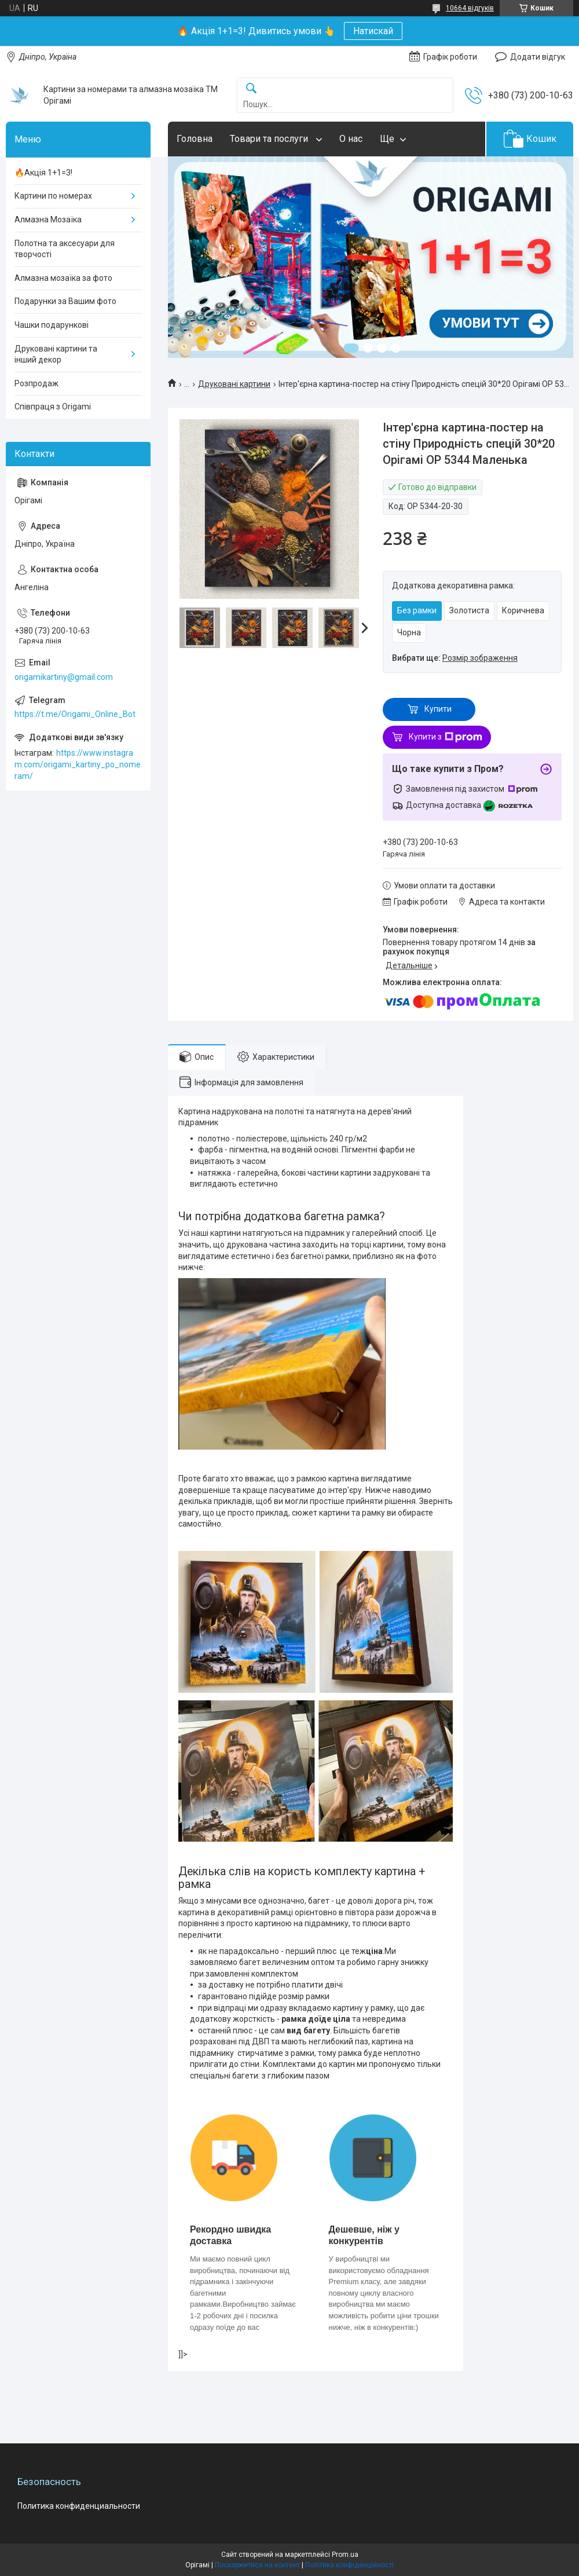 This screenshot has width=579, height=2576. Describe the element at coordinates (270, 138) in the screenshot. I see `Товари та послуги` at that location.